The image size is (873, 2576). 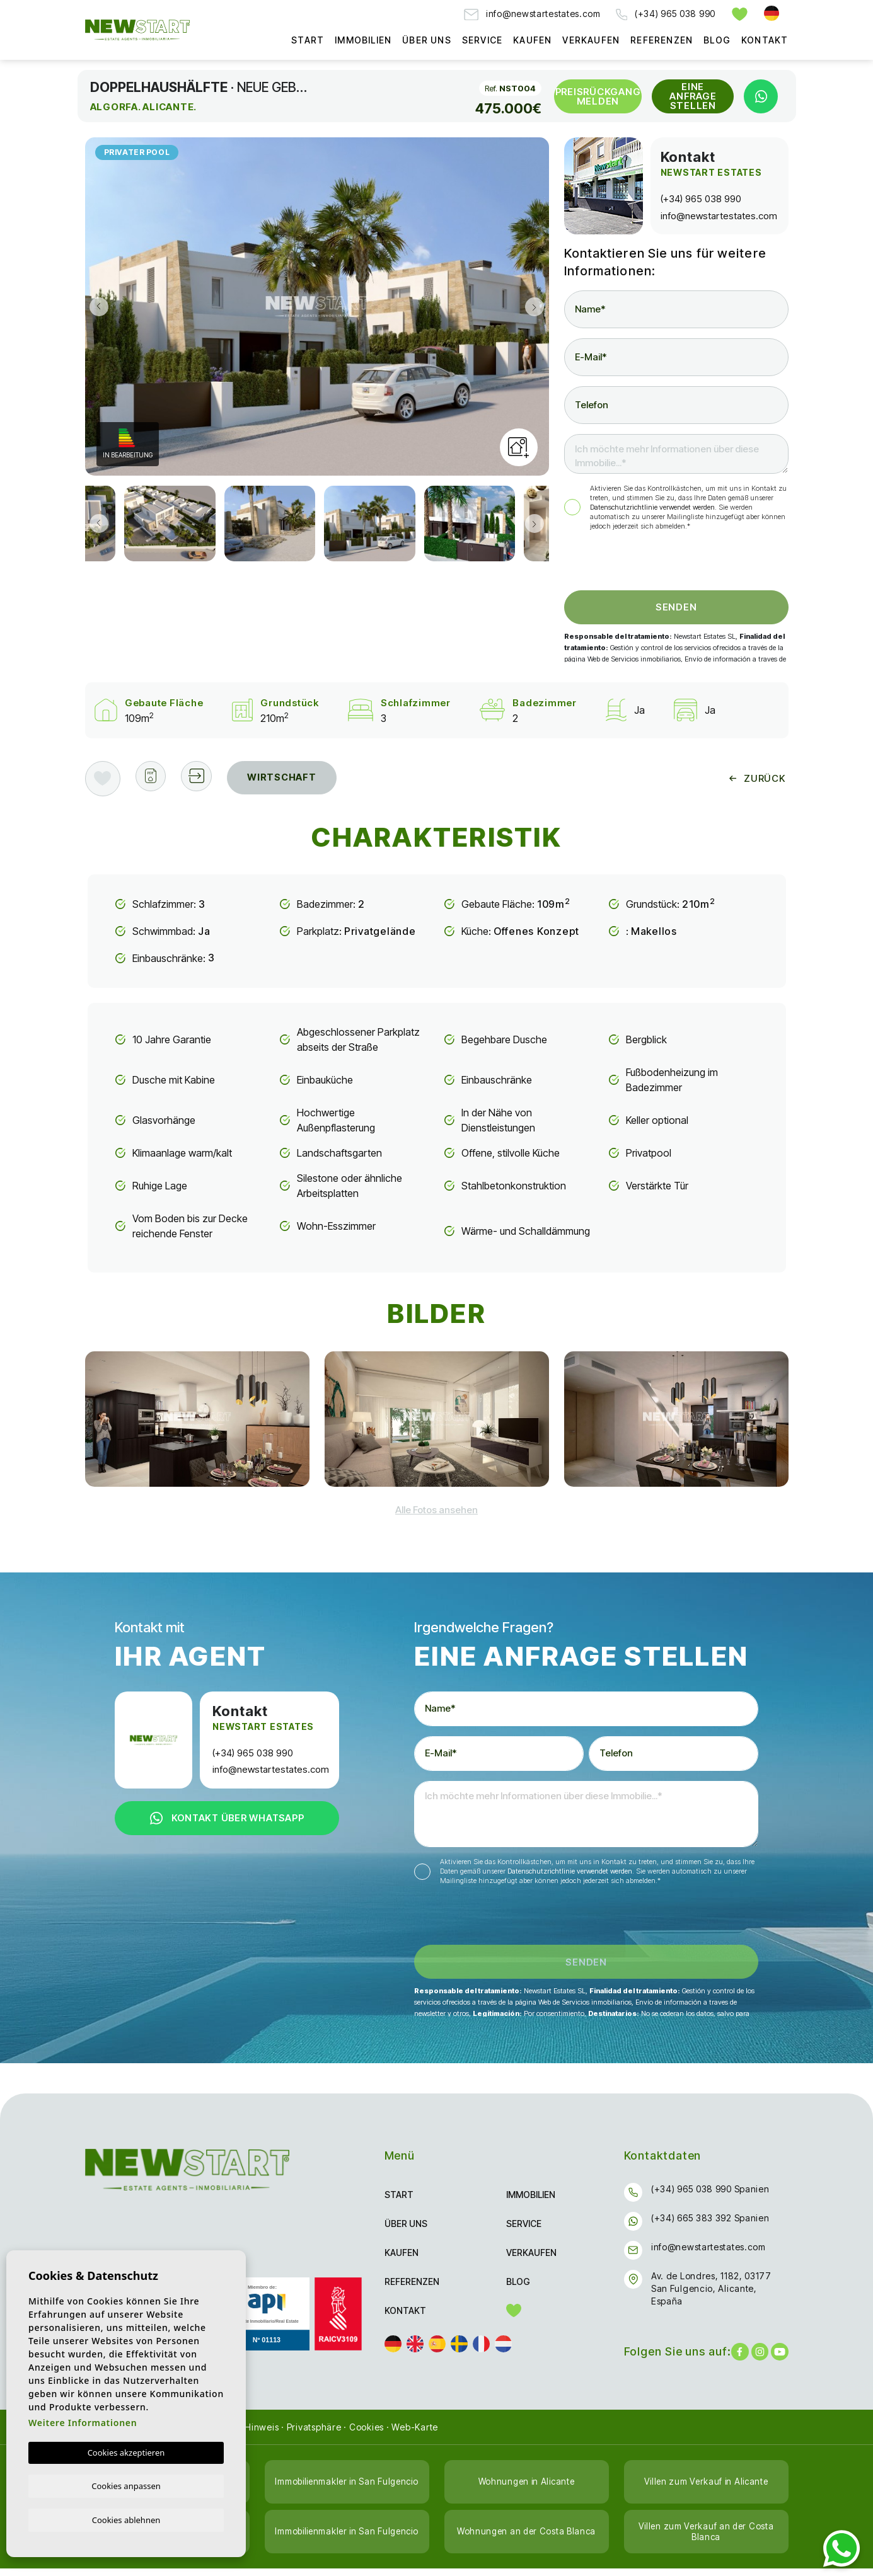 What do you see at coordinates (314, 2434) in the screenshot?
I see `Privatsphäre` at bounding box center [314, 2434].